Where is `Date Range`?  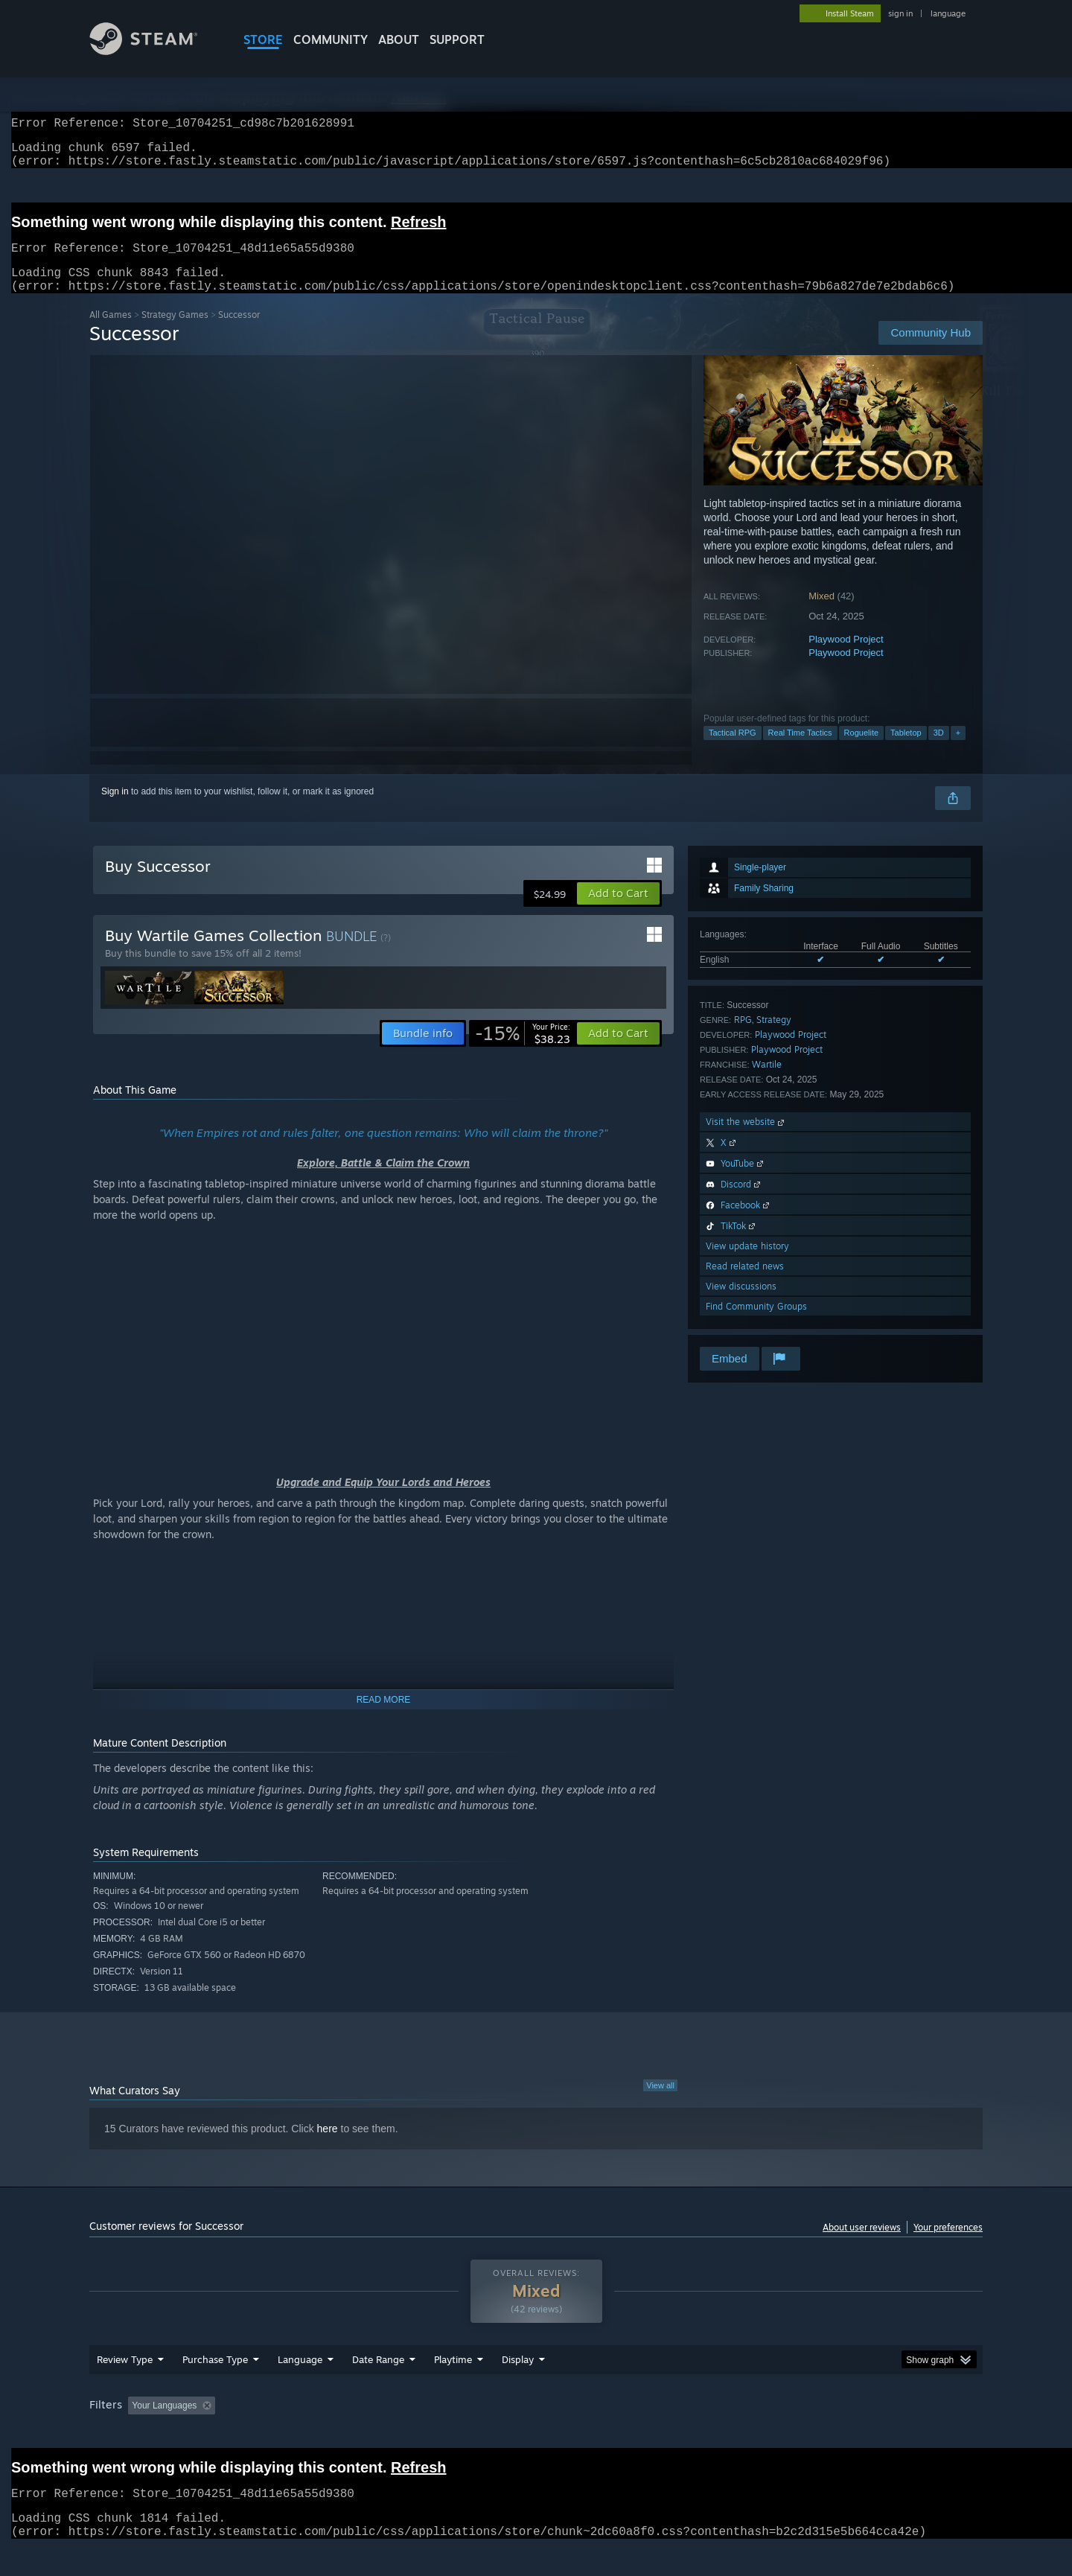
Date Range is located at coordinates (378, 2388).